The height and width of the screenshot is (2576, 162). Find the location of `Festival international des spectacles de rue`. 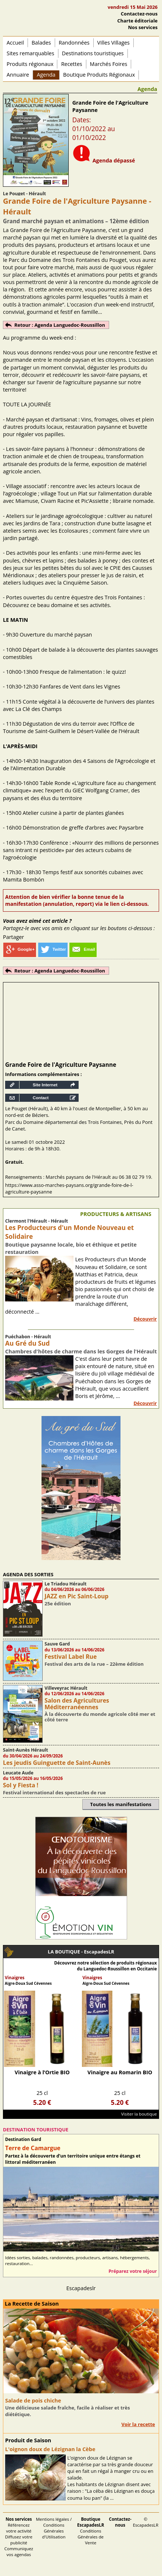

Festival international des spectacles de rue is located at coordinates (54, 1792).